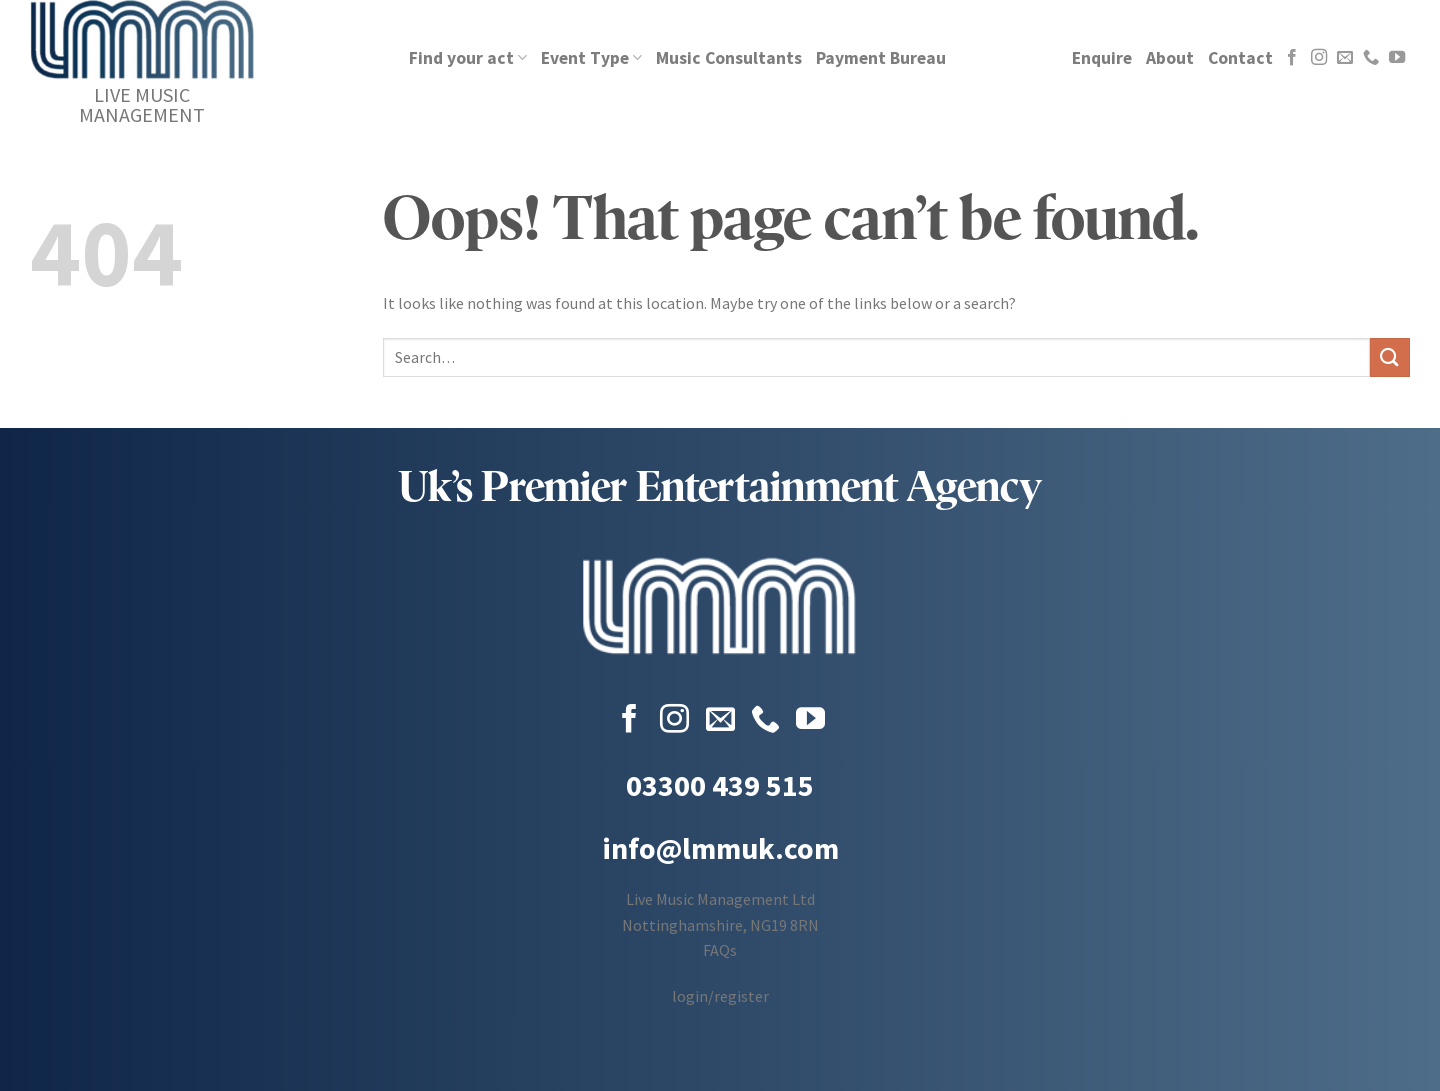 The image size is (1440, 1091). Describe the element at coordinates (881, 58) in the screenshot. I see `Payment Bureau` at that location.